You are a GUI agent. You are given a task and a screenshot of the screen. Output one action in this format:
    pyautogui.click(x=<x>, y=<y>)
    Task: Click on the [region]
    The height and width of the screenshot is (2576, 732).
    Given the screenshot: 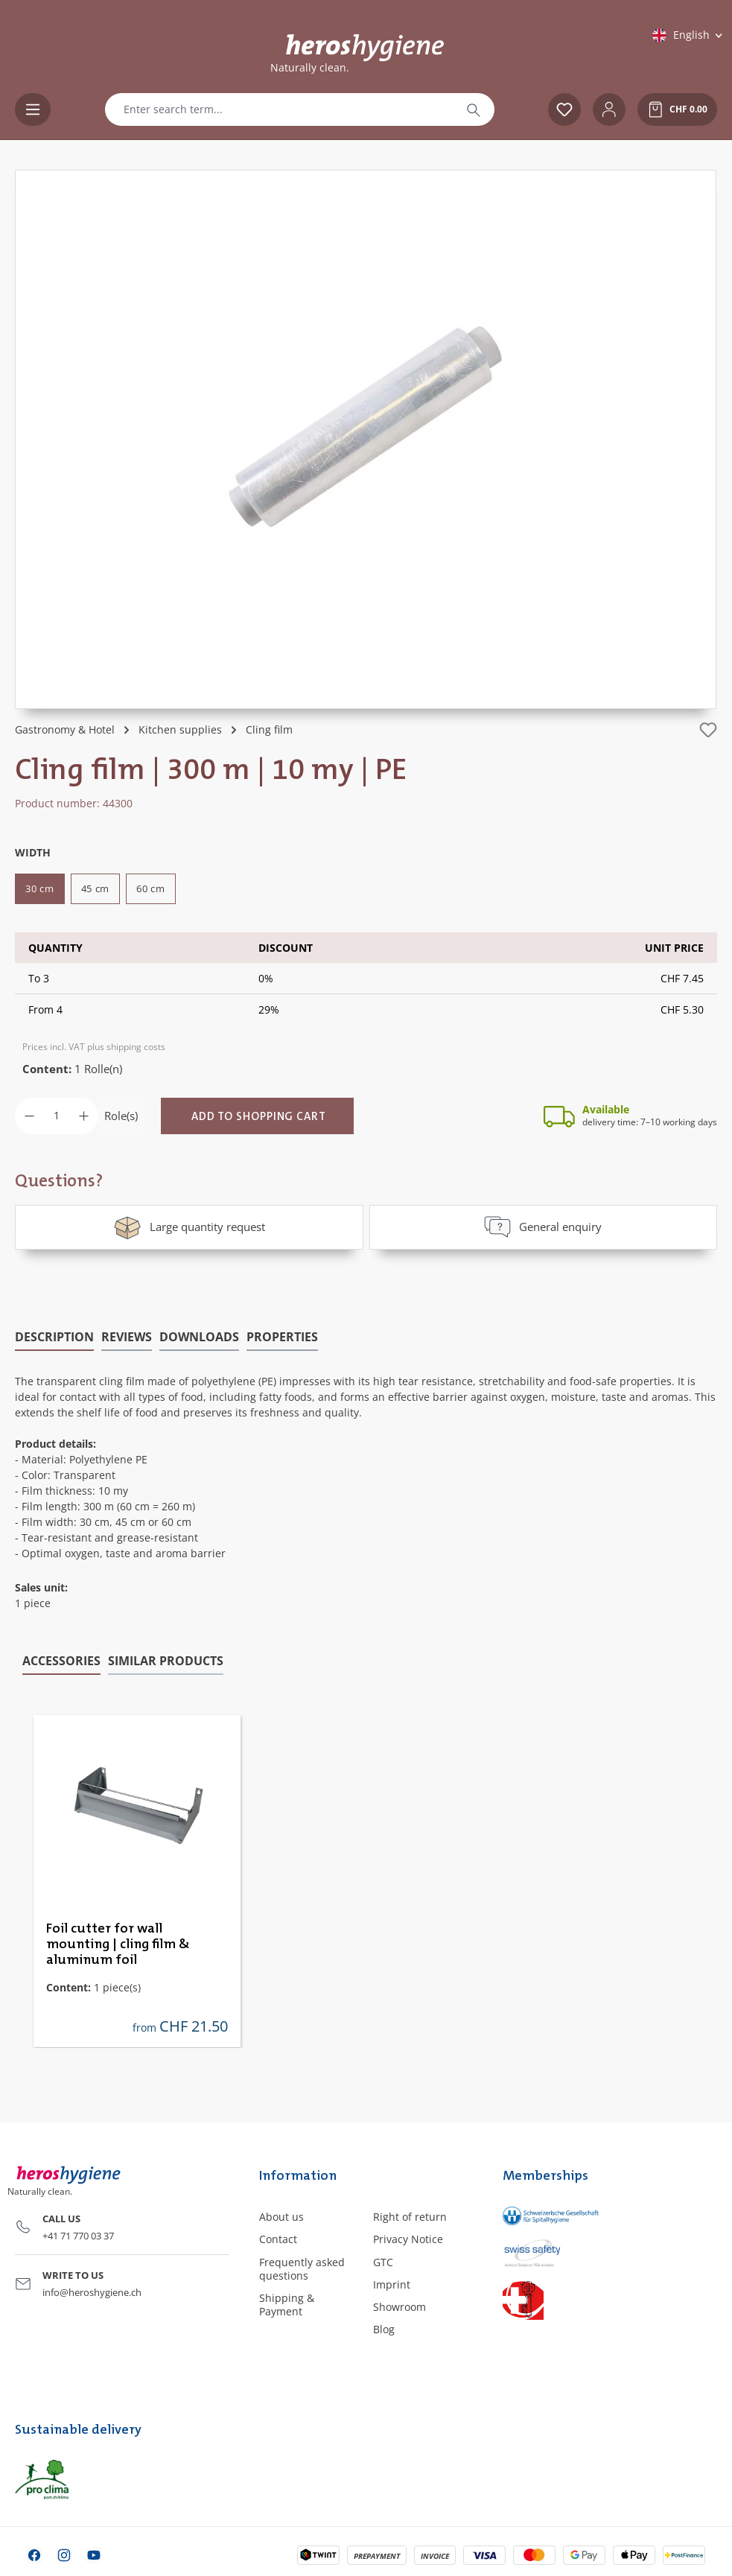 What is the action you would take?
    pyautogui.click(x=366, y=439)
    